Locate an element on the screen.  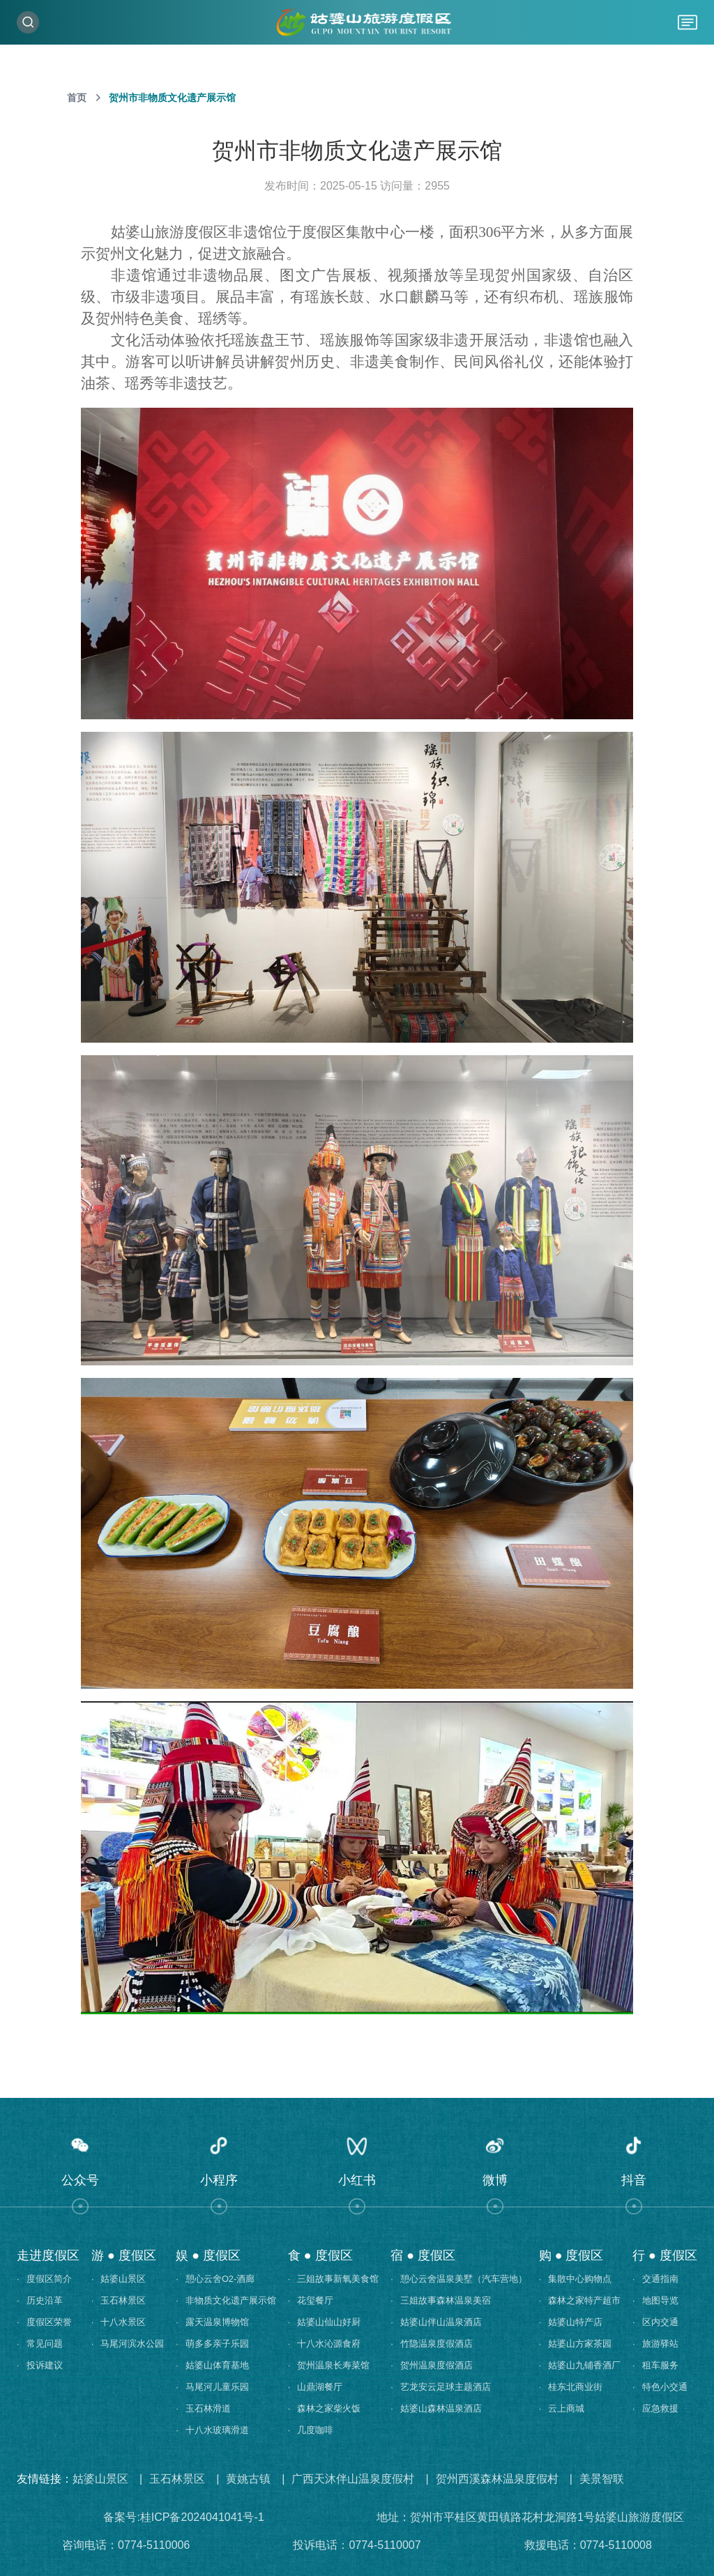
投诉建议 is located at coordinates (40, 2365).